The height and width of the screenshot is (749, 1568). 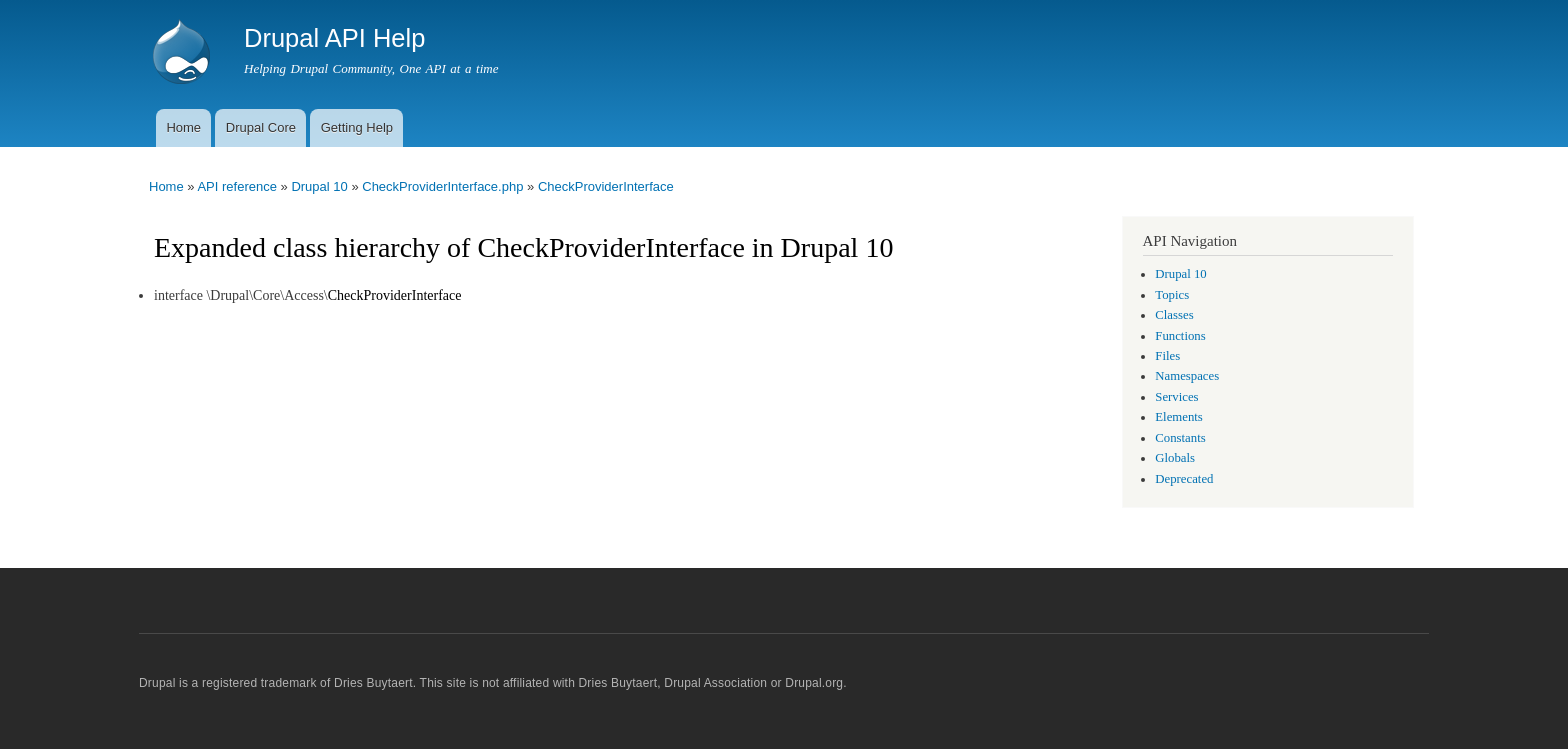 I want to click on Drupal 10, so click(x=319, y=186).